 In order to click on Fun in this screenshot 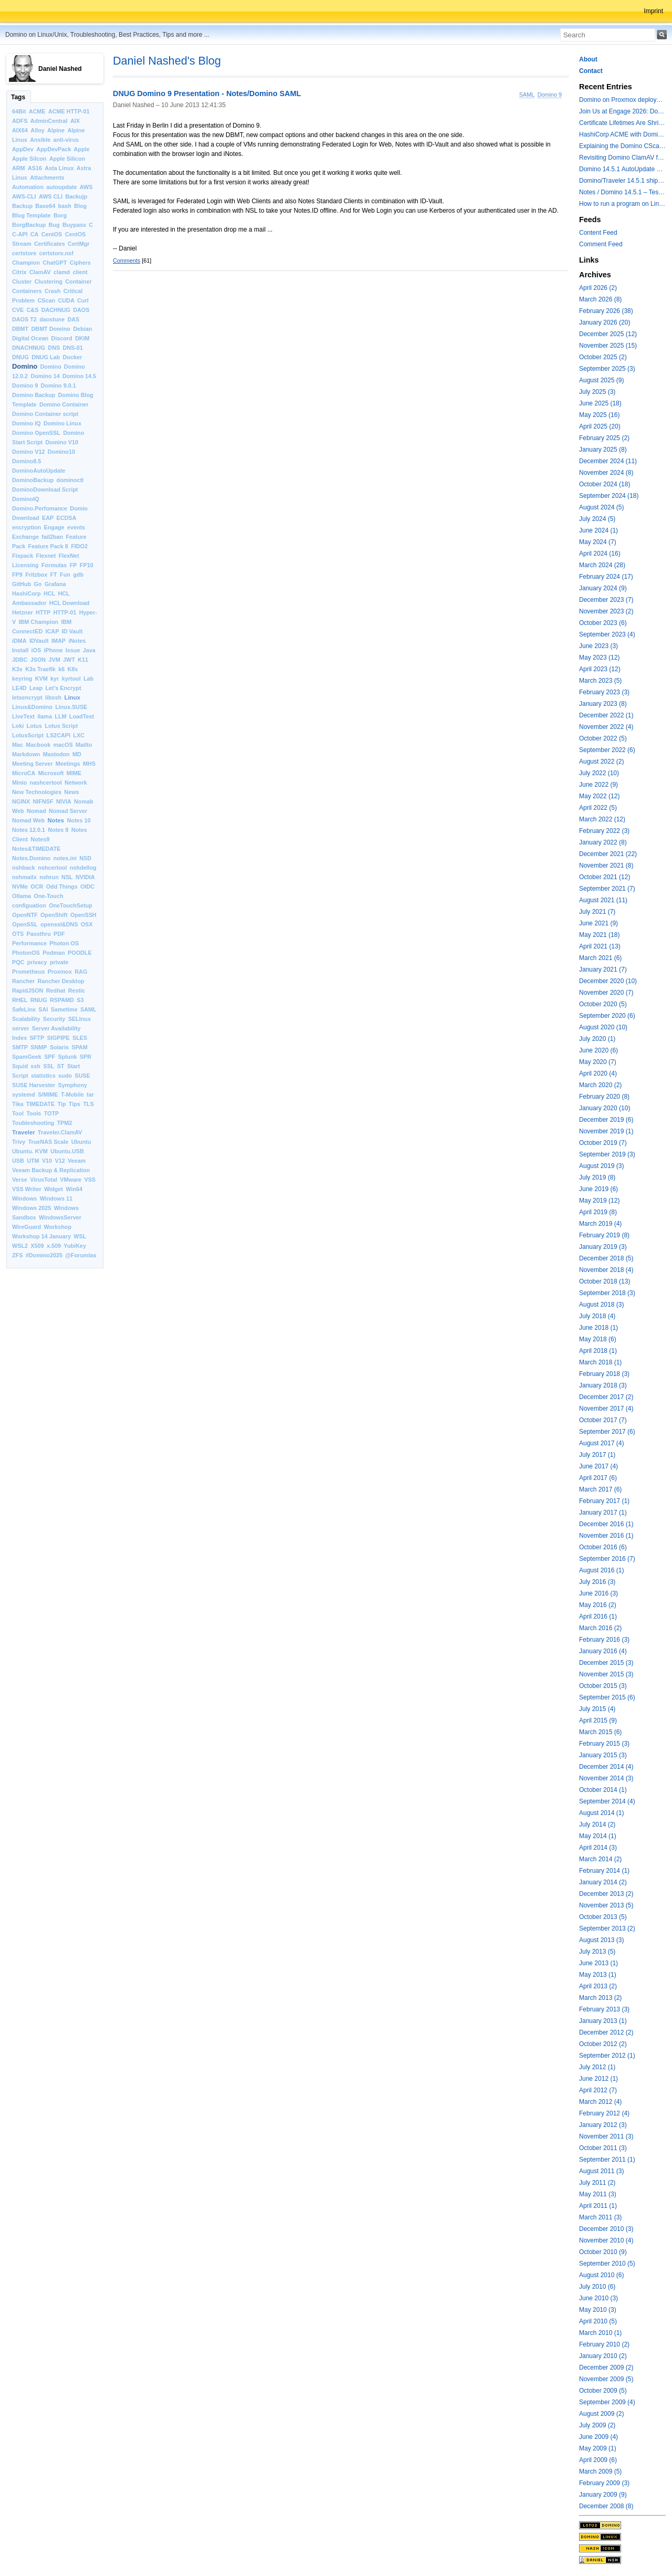, I will do `click(65, 574)`.